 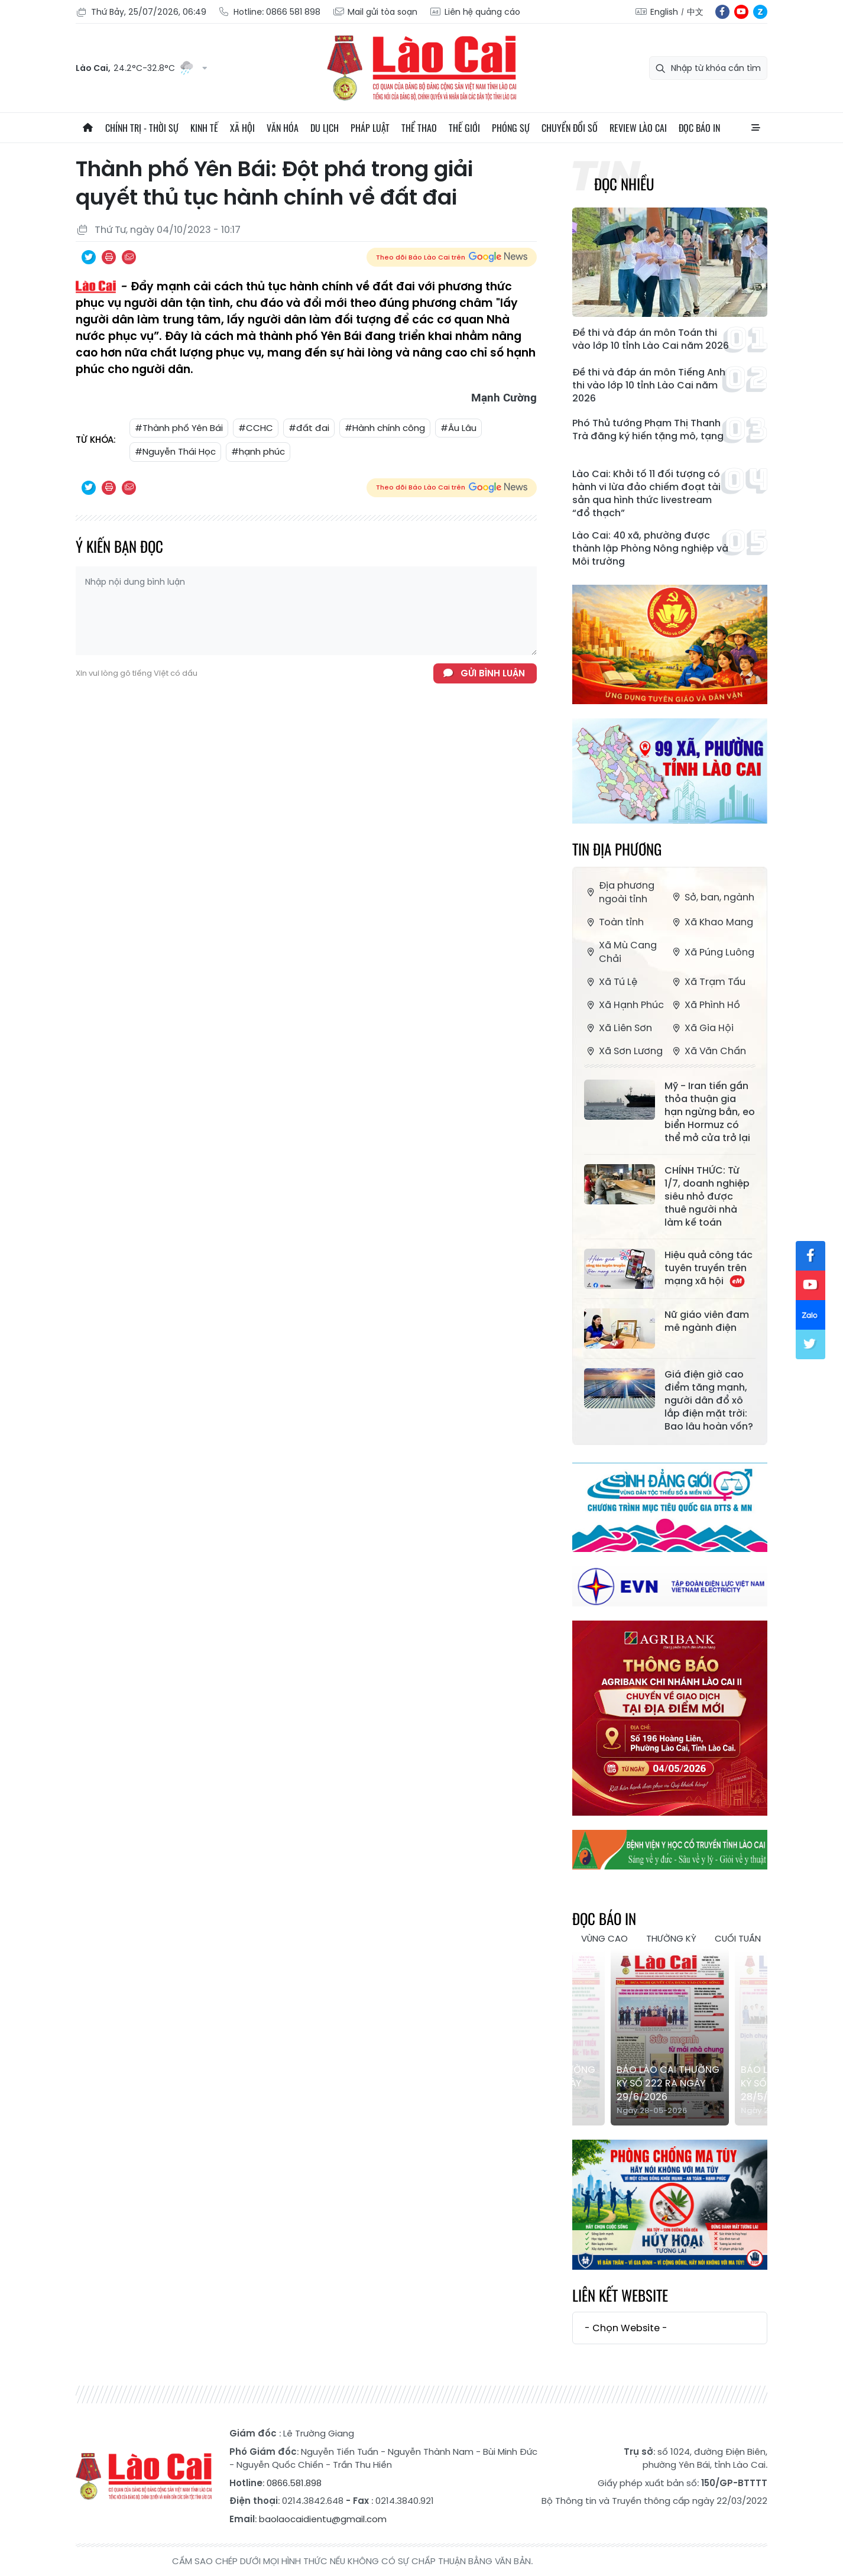 What do you see at coordinates (109, 257) in the screenshot?
I see `In bài viết` at bounding box center [109, 257].